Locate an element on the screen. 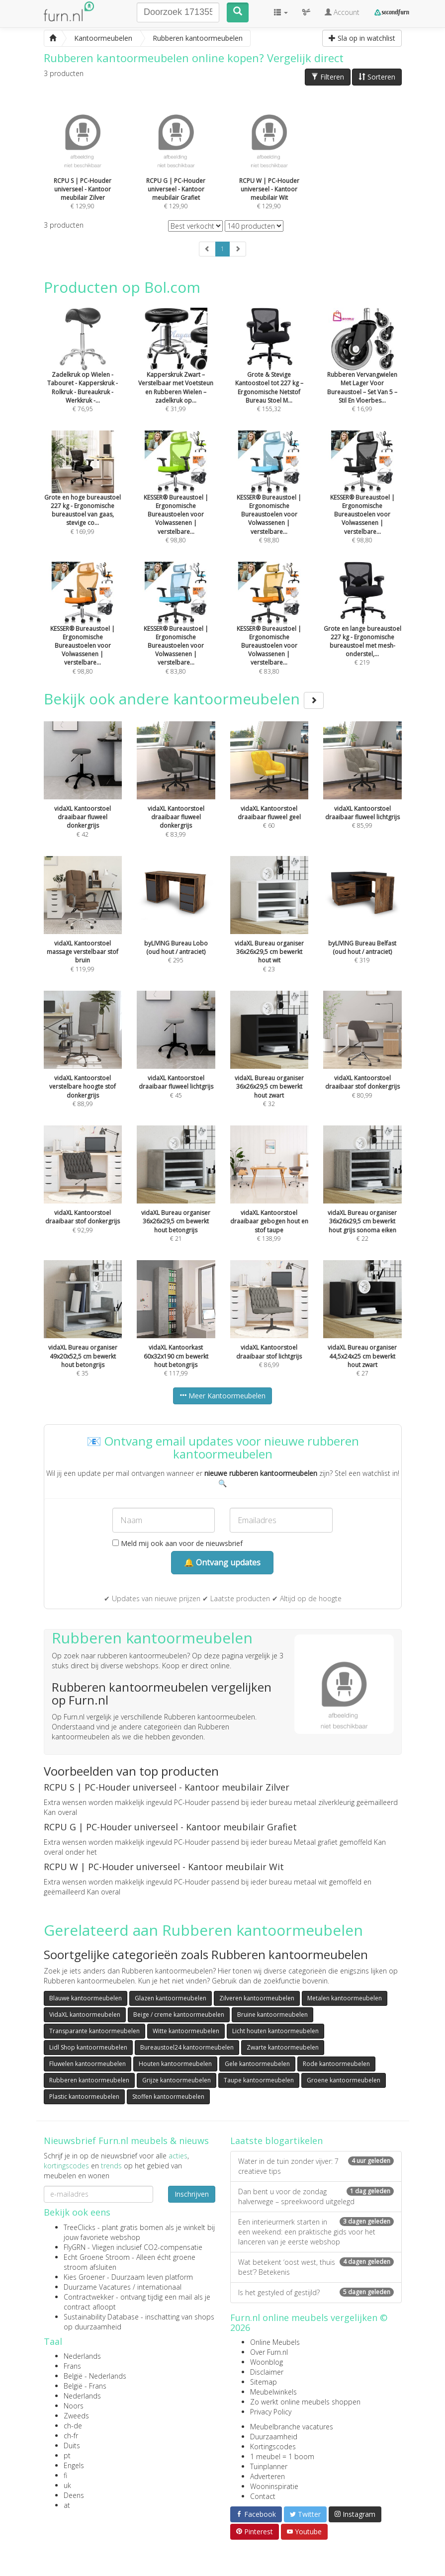  Contractwekker is located at coordinates (89, 2297).